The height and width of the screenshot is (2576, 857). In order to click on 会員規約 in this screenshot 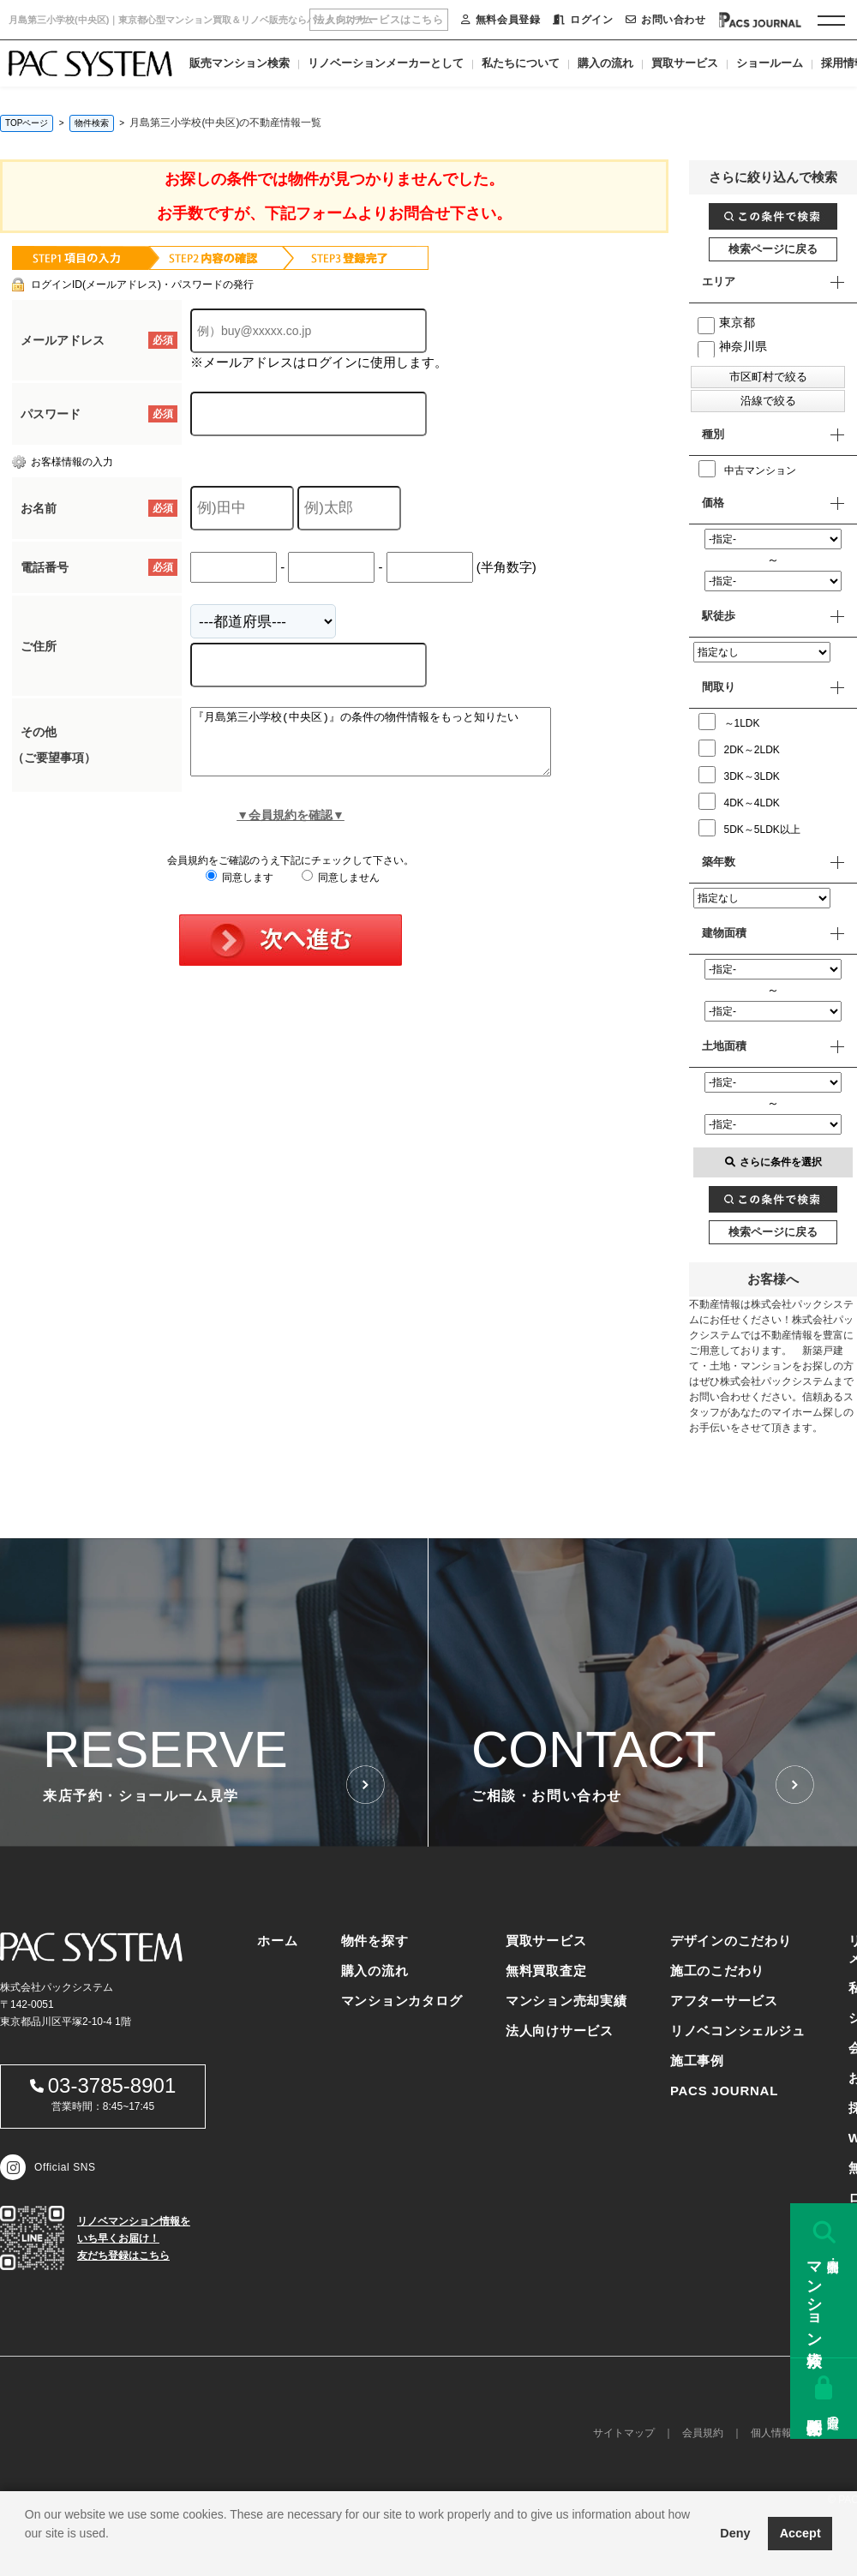, I will do `click(702, 2433)`.